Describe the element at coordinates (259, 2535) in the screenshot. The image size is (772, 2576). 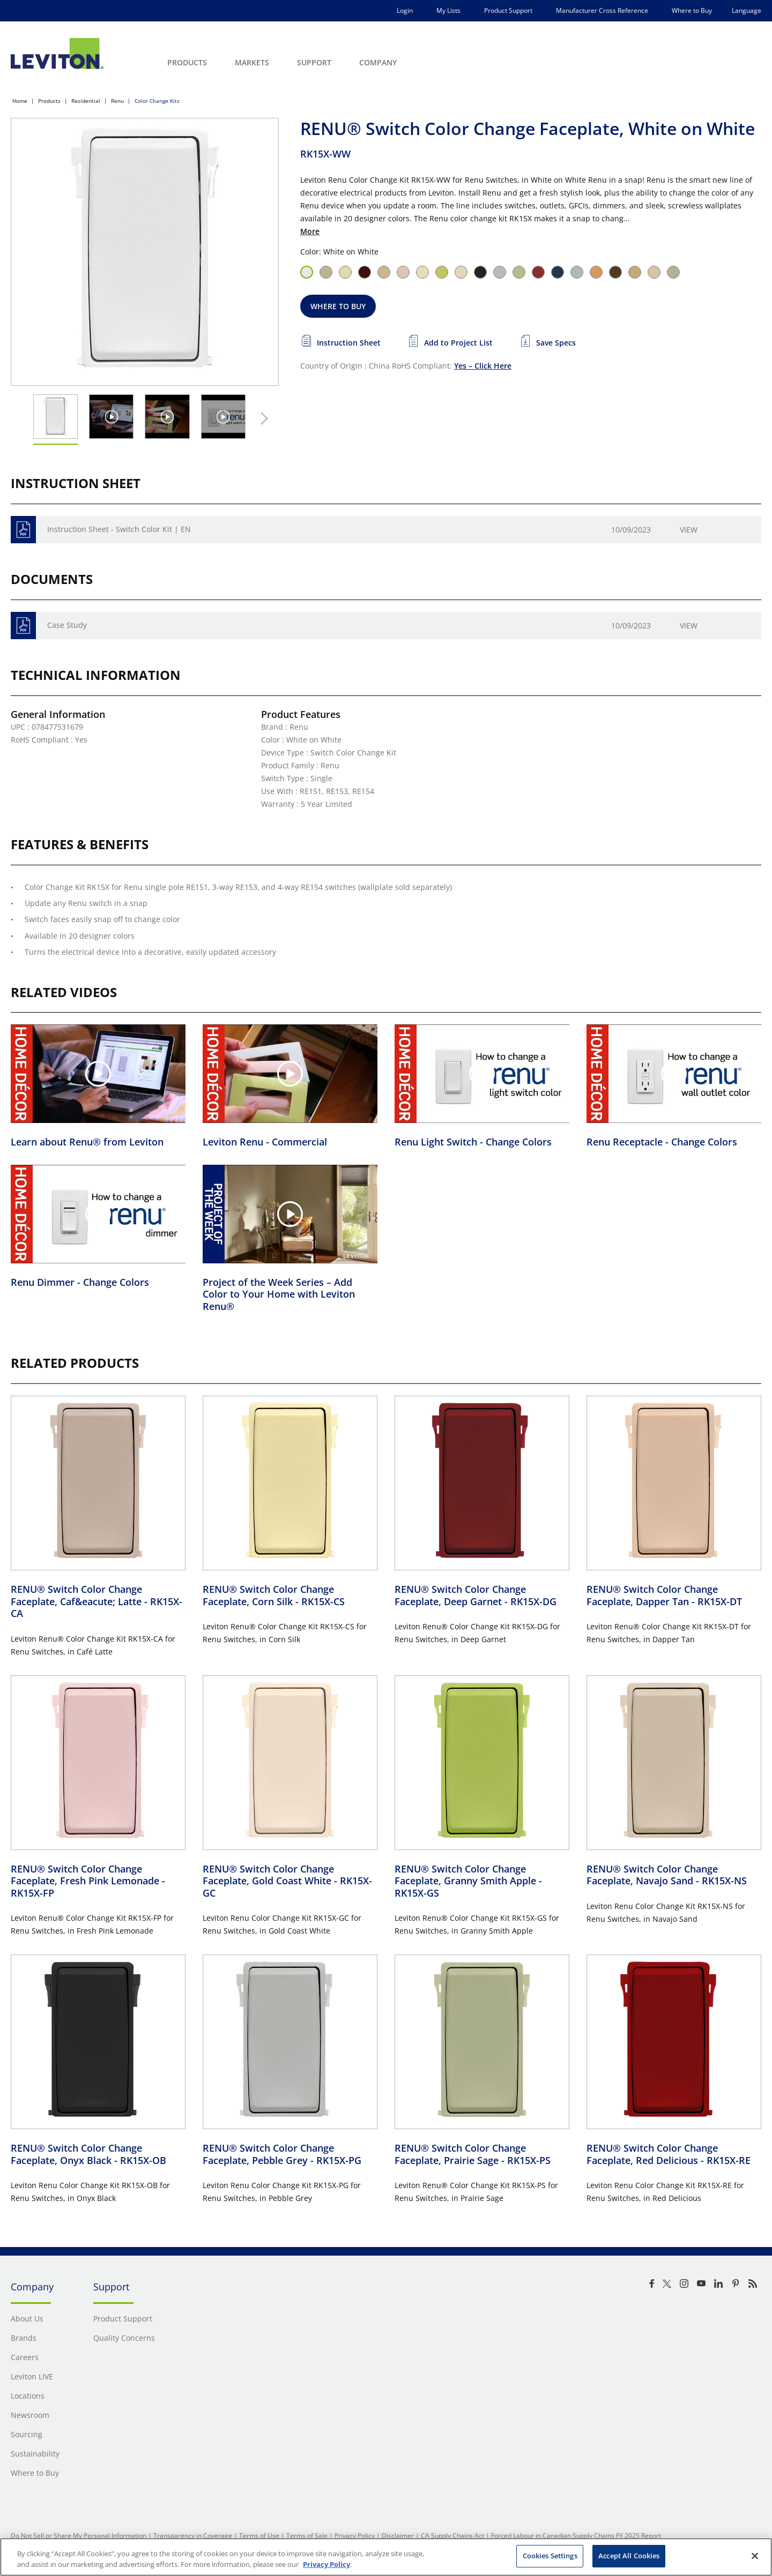
I see `Terms of Use` at that location.